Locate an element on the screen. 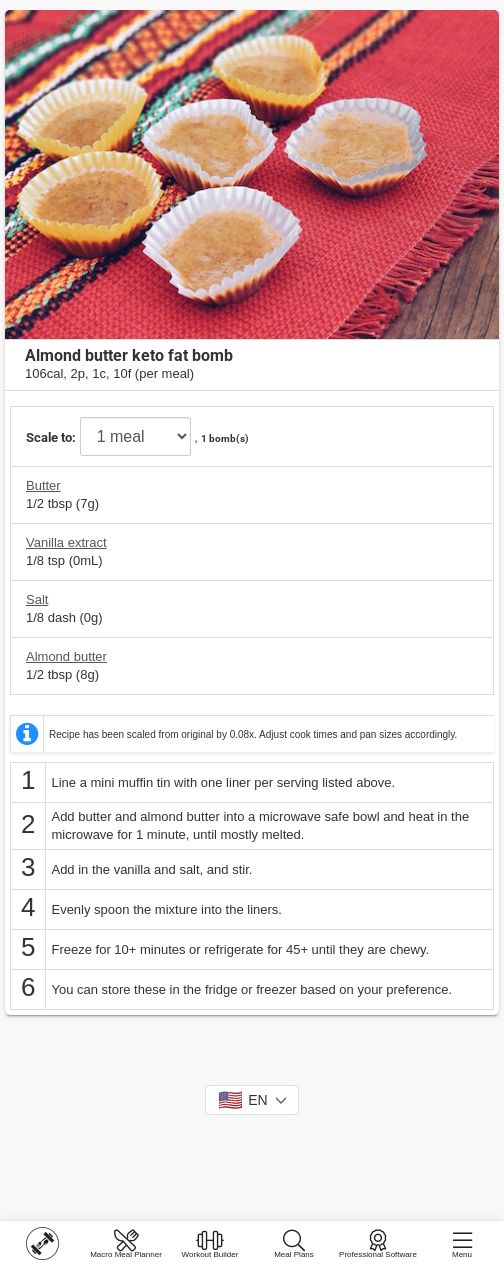  Almond butter is located at coordinates (66, 656).